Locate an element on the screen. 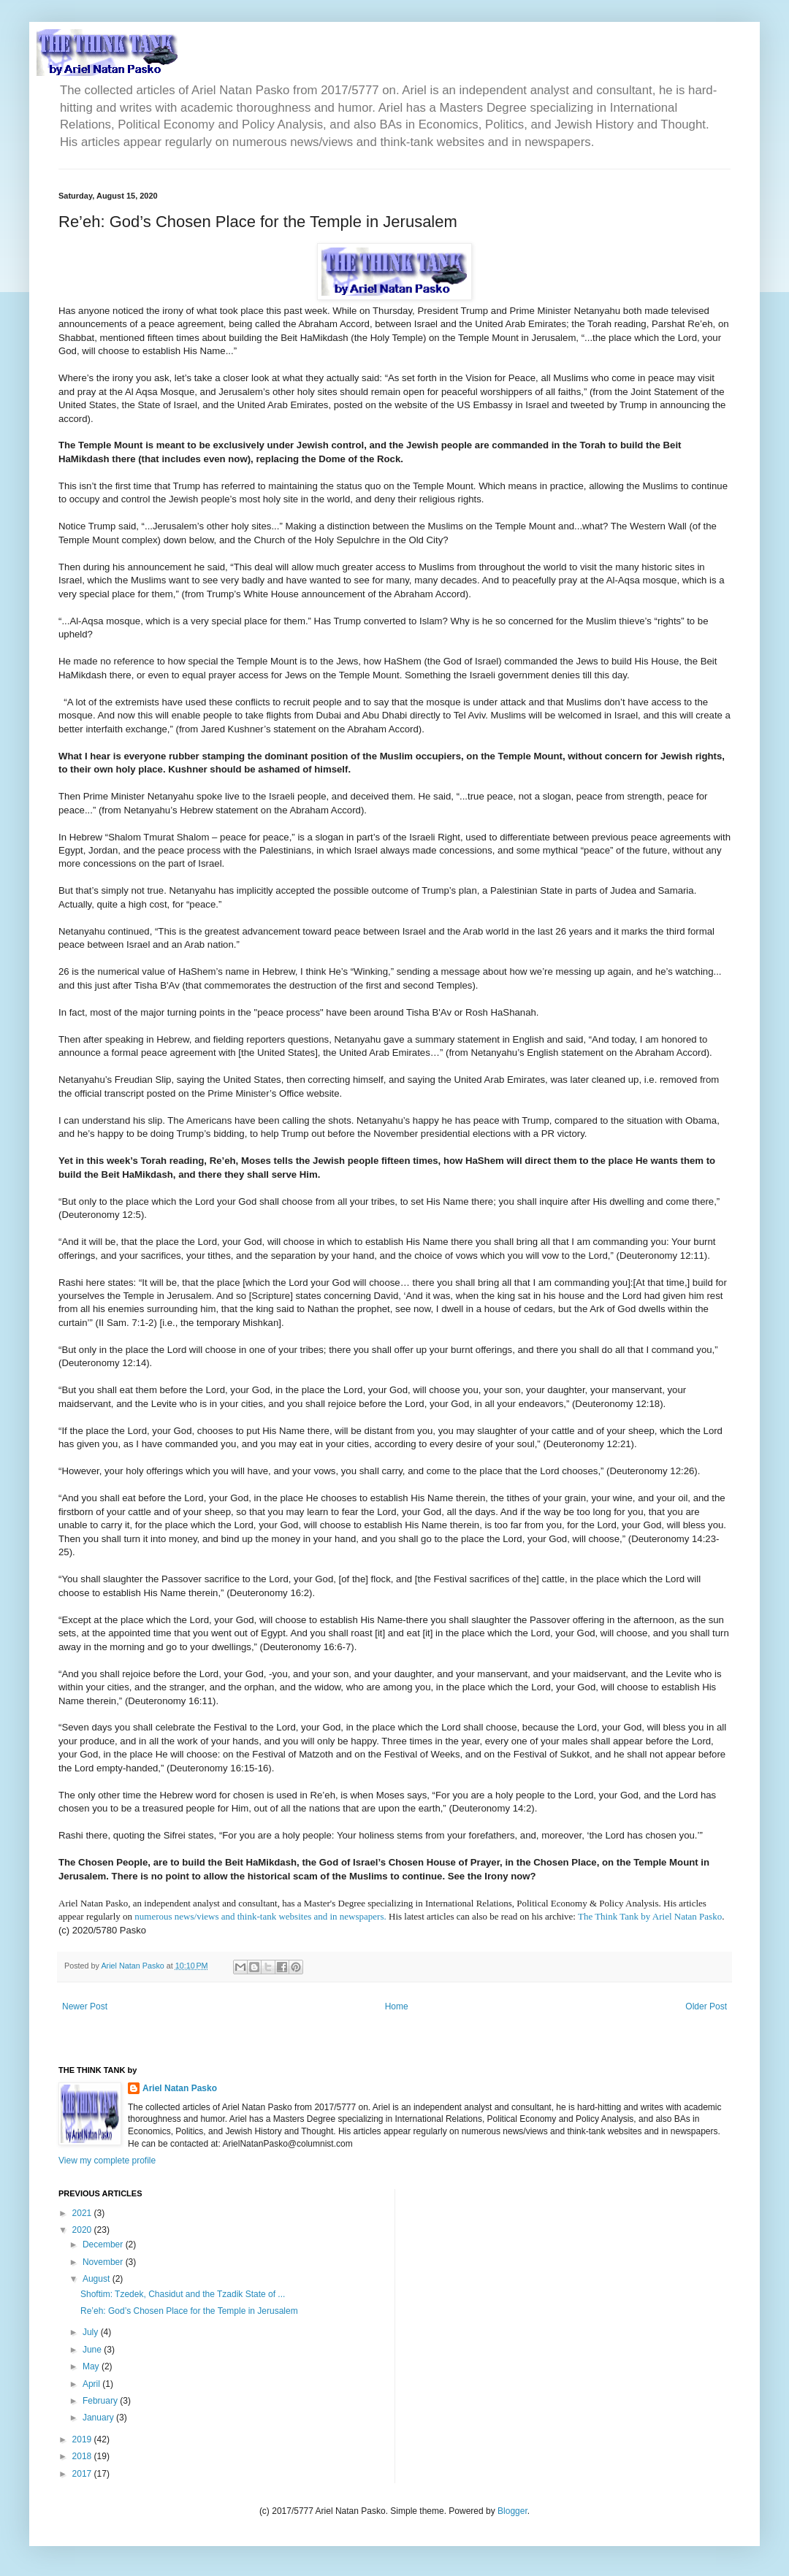  2019 is located at coordinates (83, 2439).